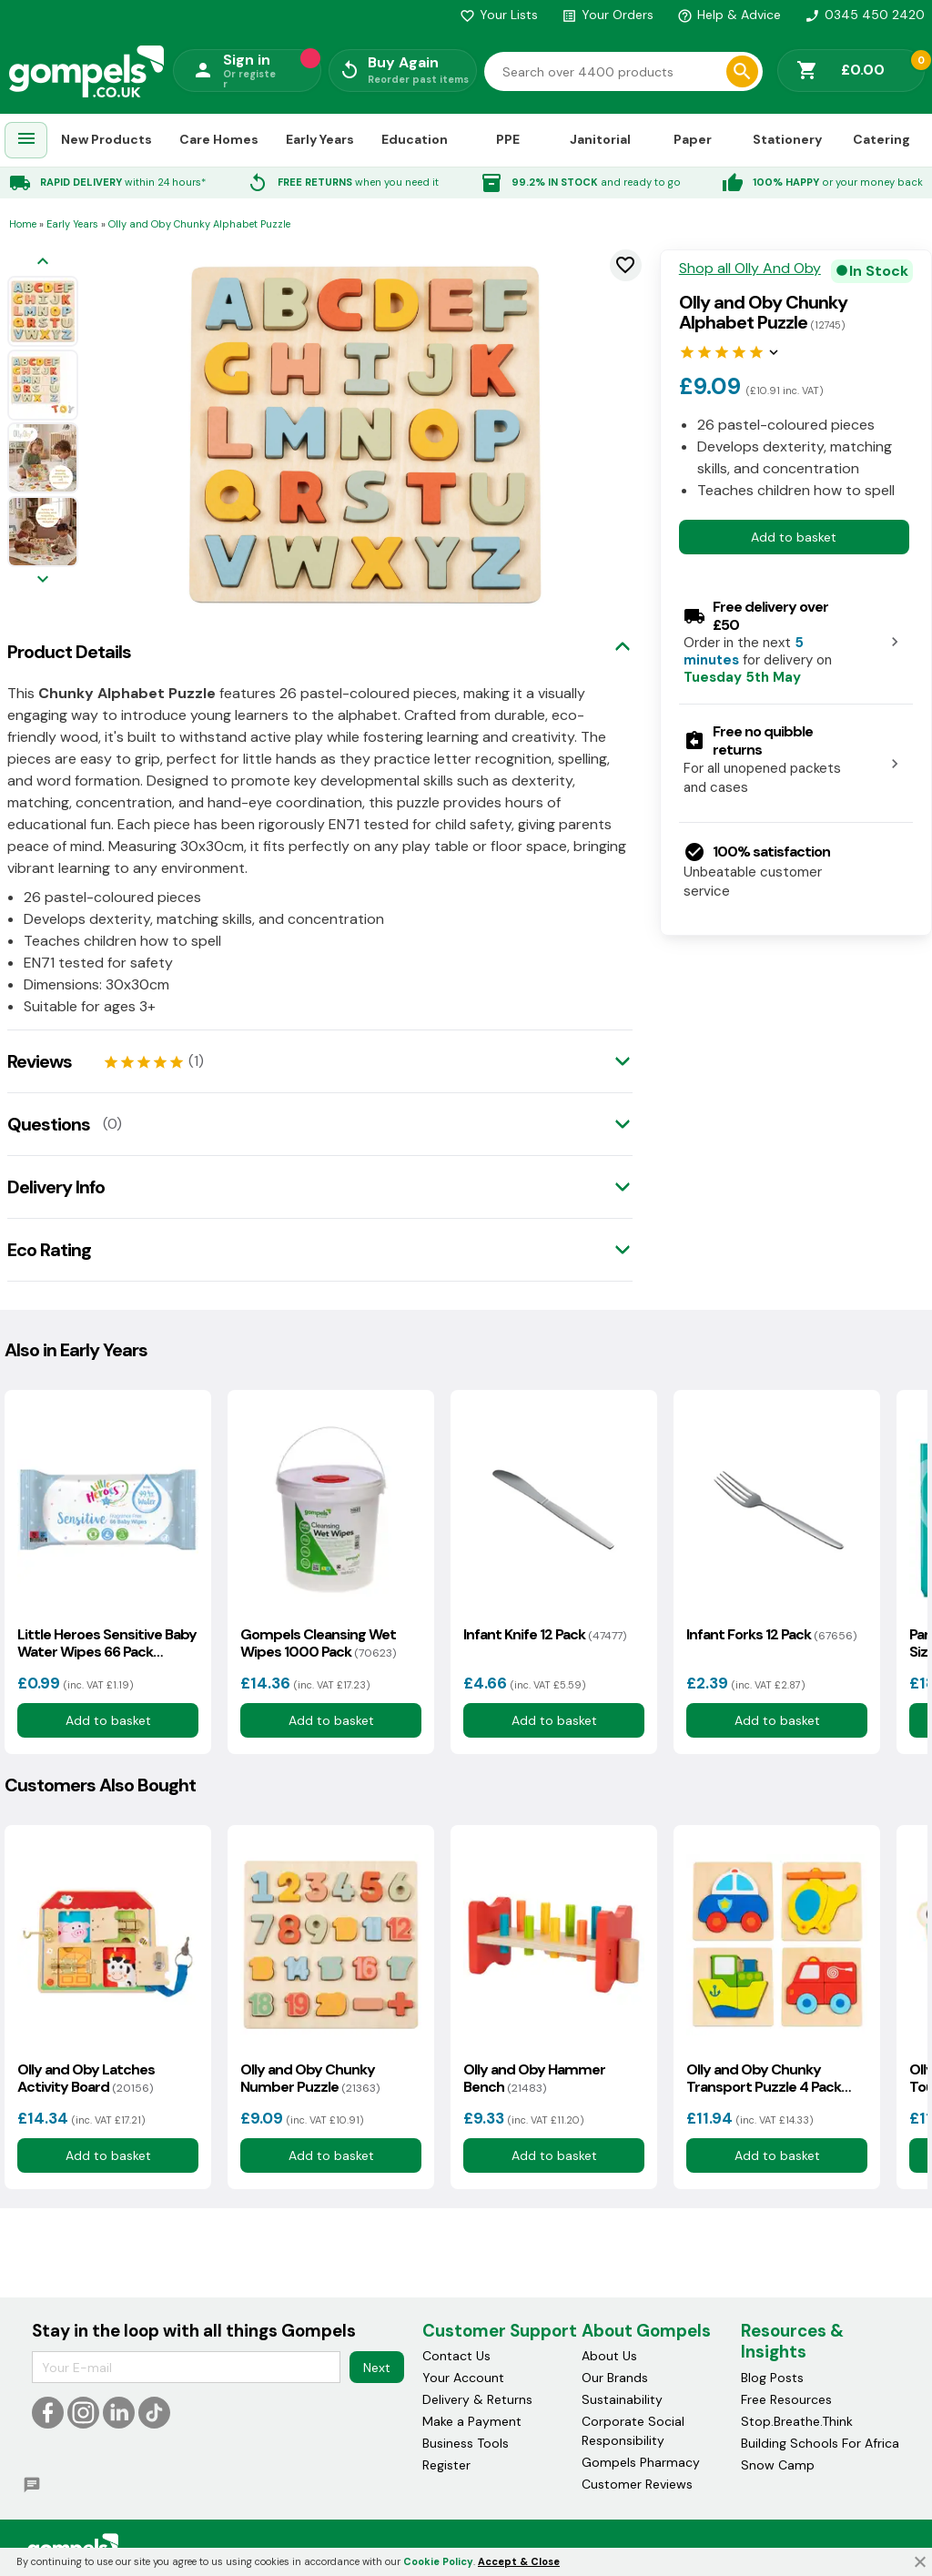 Image resolution: width=932 pixels, height=2576 pixels. What do you see at coordinates (729, 14) in the screenshot?
I see `Help & Advice` at bounding box center [729, 14].